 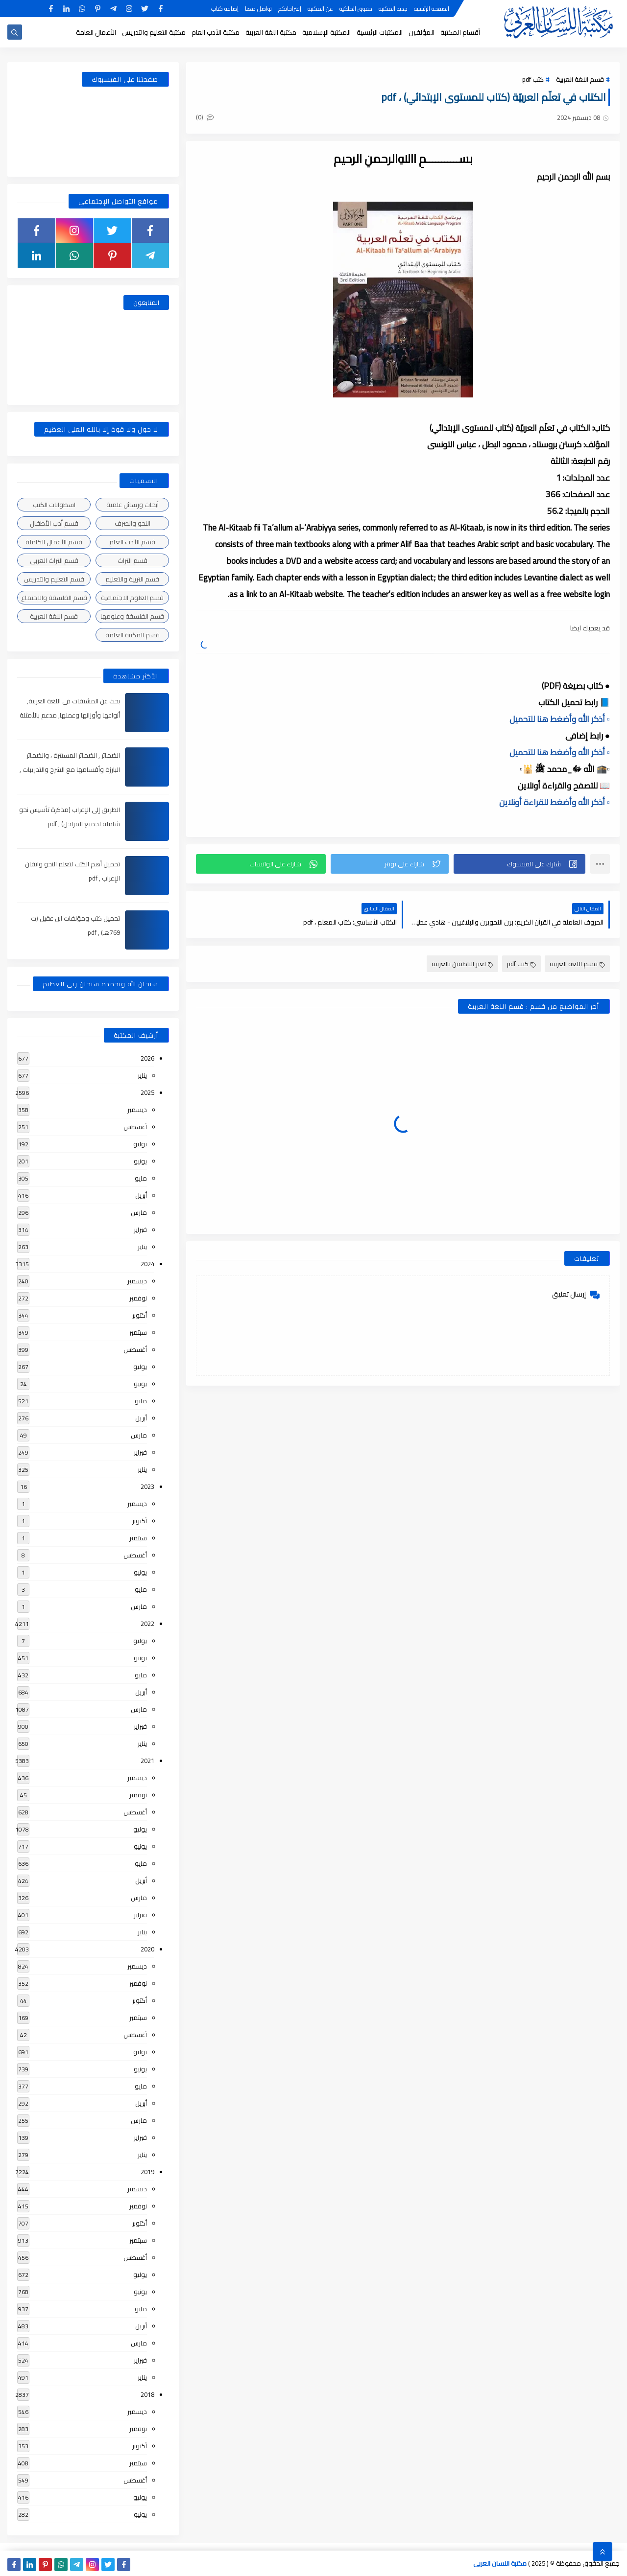 What do you see at coordinates (147, 1264) in the screenshot?
I see `2024` at bounding box center [147, 1264].